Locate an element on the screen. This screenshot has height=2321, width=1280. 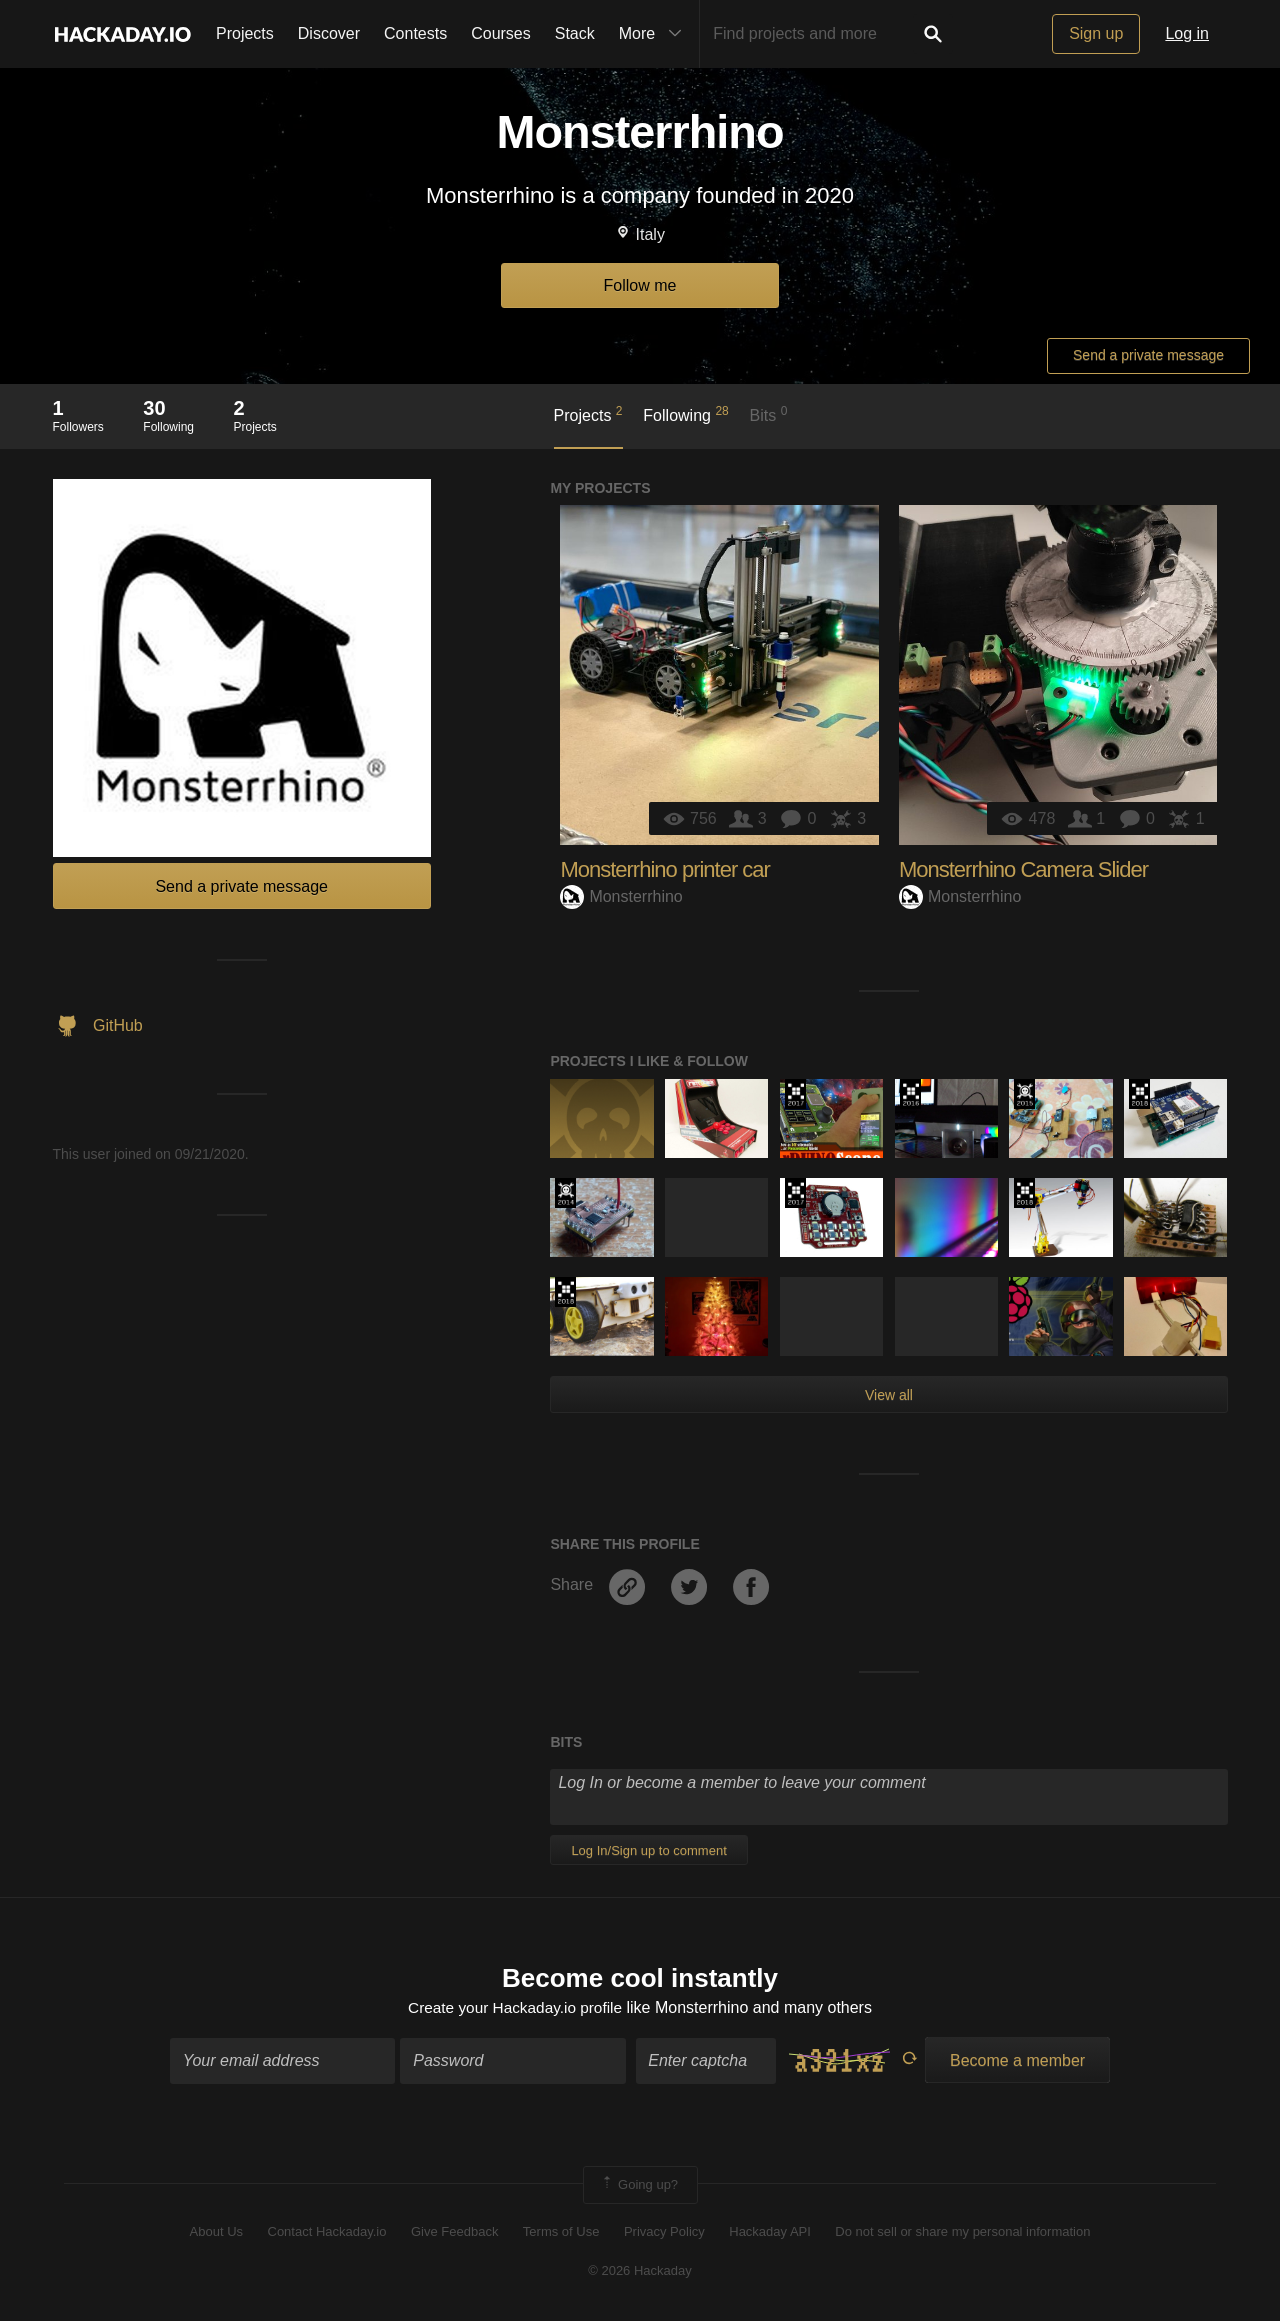
The 2015 Hackaday Prize is located at coordinates (1024, 1094).